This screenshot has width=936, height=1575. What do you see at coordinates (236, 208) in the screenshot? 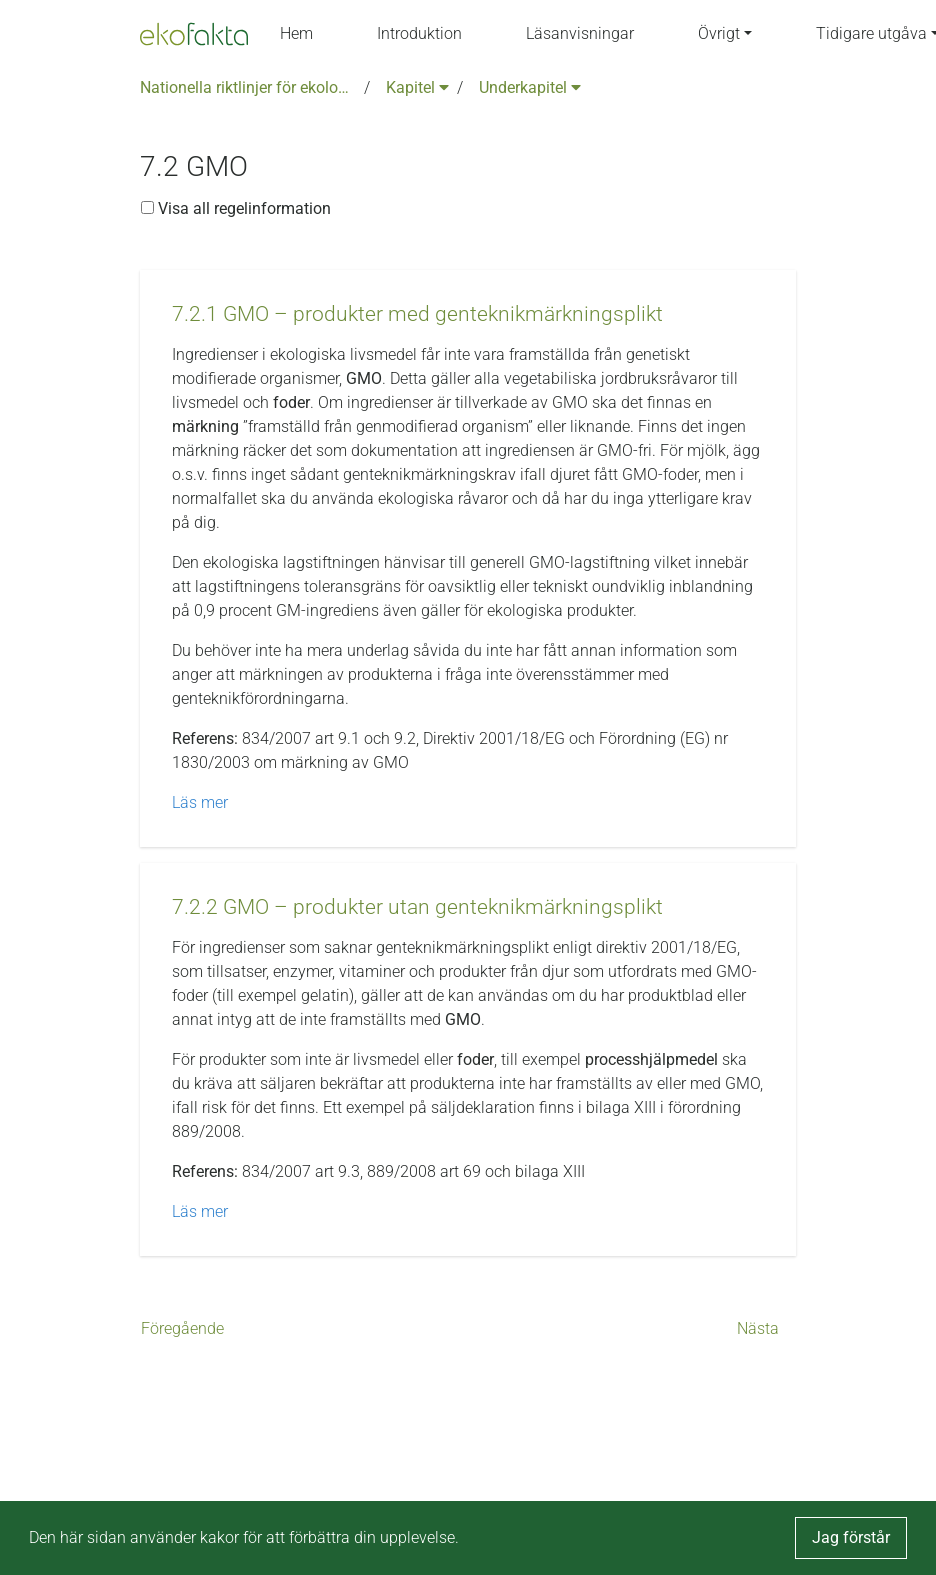
I see `Visa all regelinformation` at bounding box center [236, 208].